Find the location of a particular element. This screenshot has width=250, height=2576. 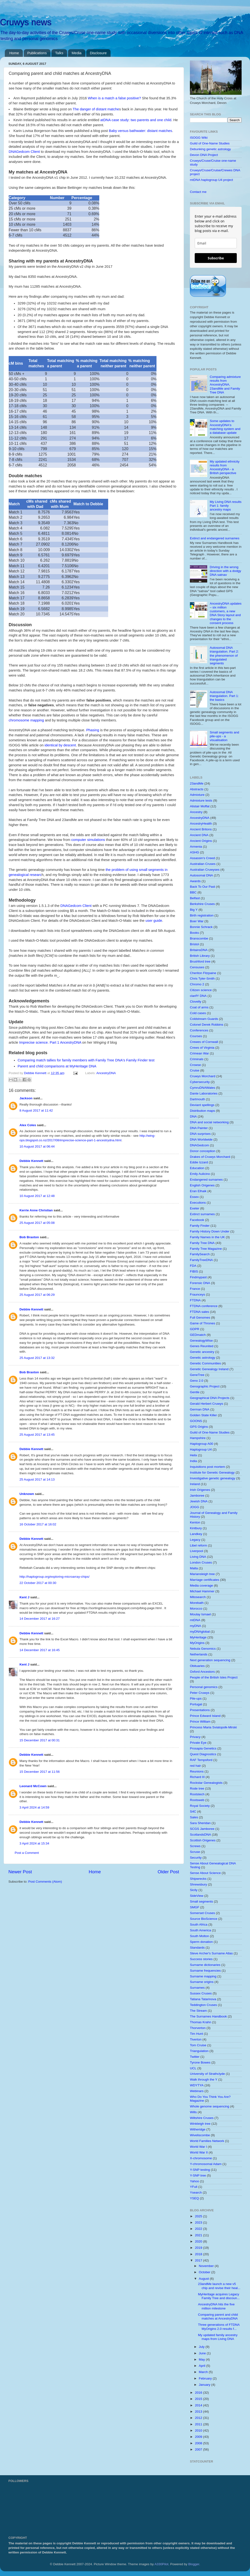

Cold cases is located at coordinates (198, 1013).